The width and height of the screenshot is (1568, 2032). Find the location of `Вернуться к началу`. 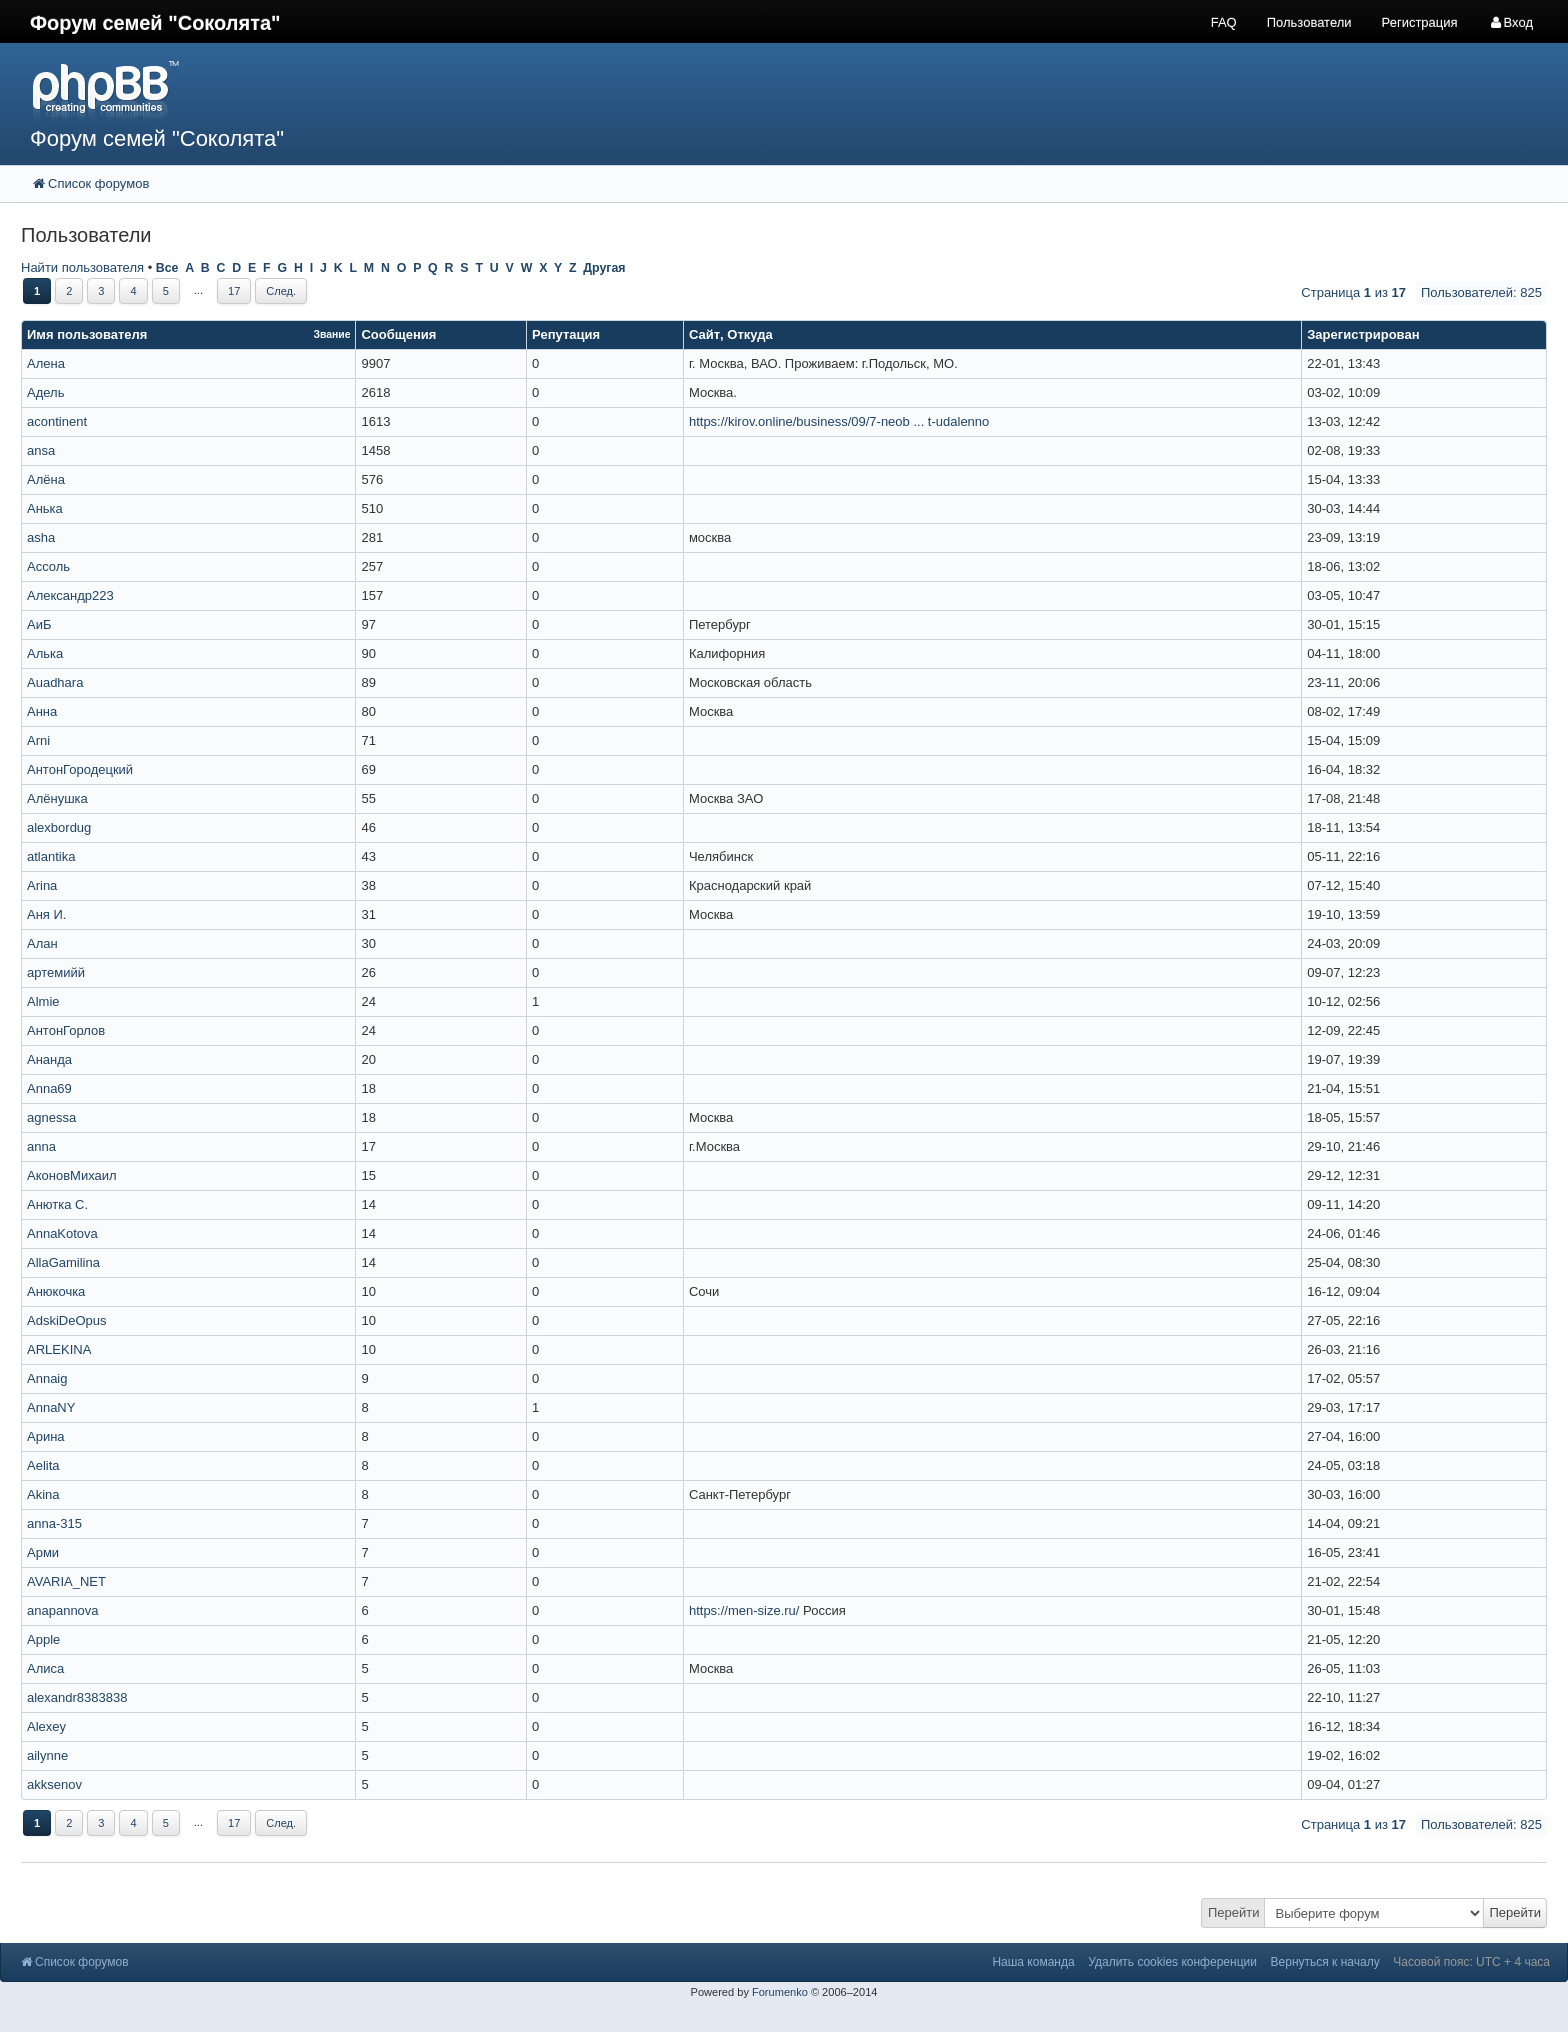

Вернуться к началу is located at coordinates (1325, 1962).